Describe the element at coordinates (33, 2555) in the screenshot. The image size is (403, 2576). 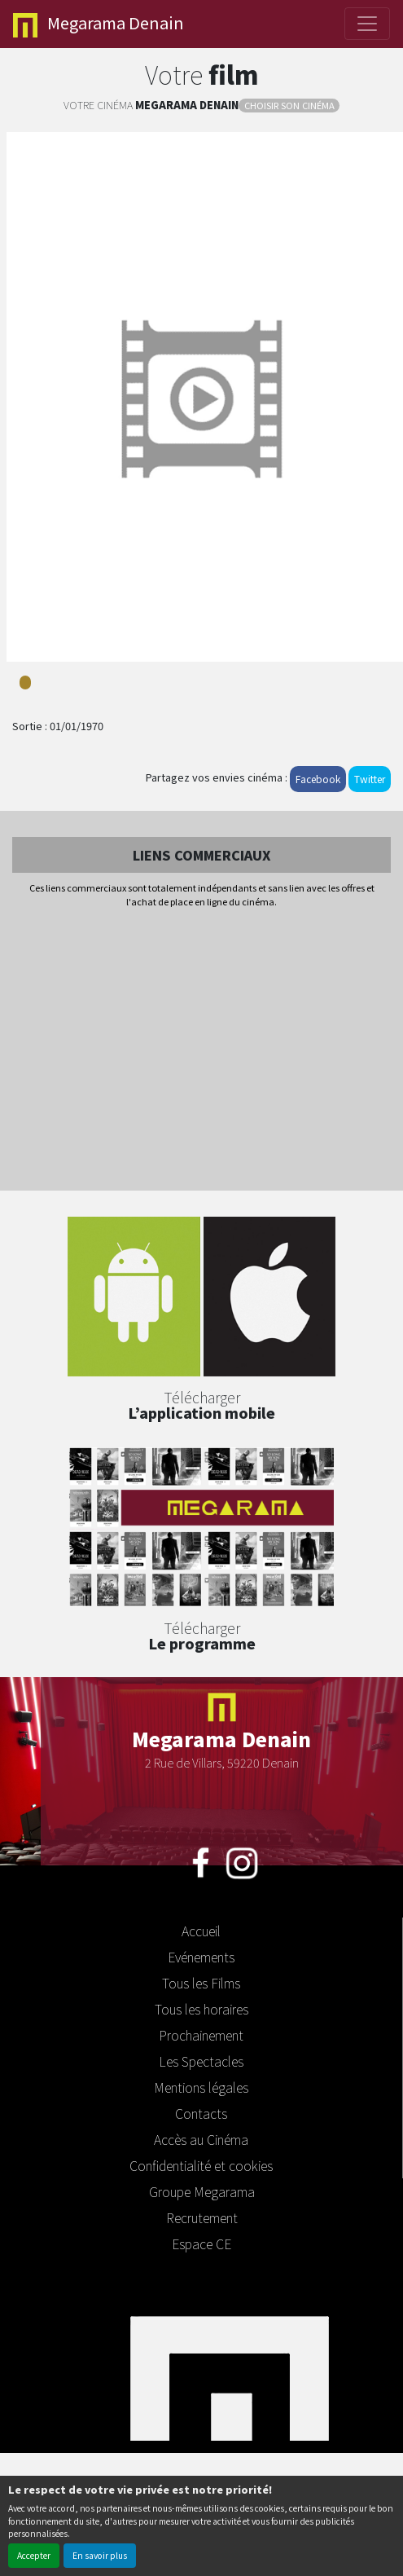
I see `Accepter` at that location.